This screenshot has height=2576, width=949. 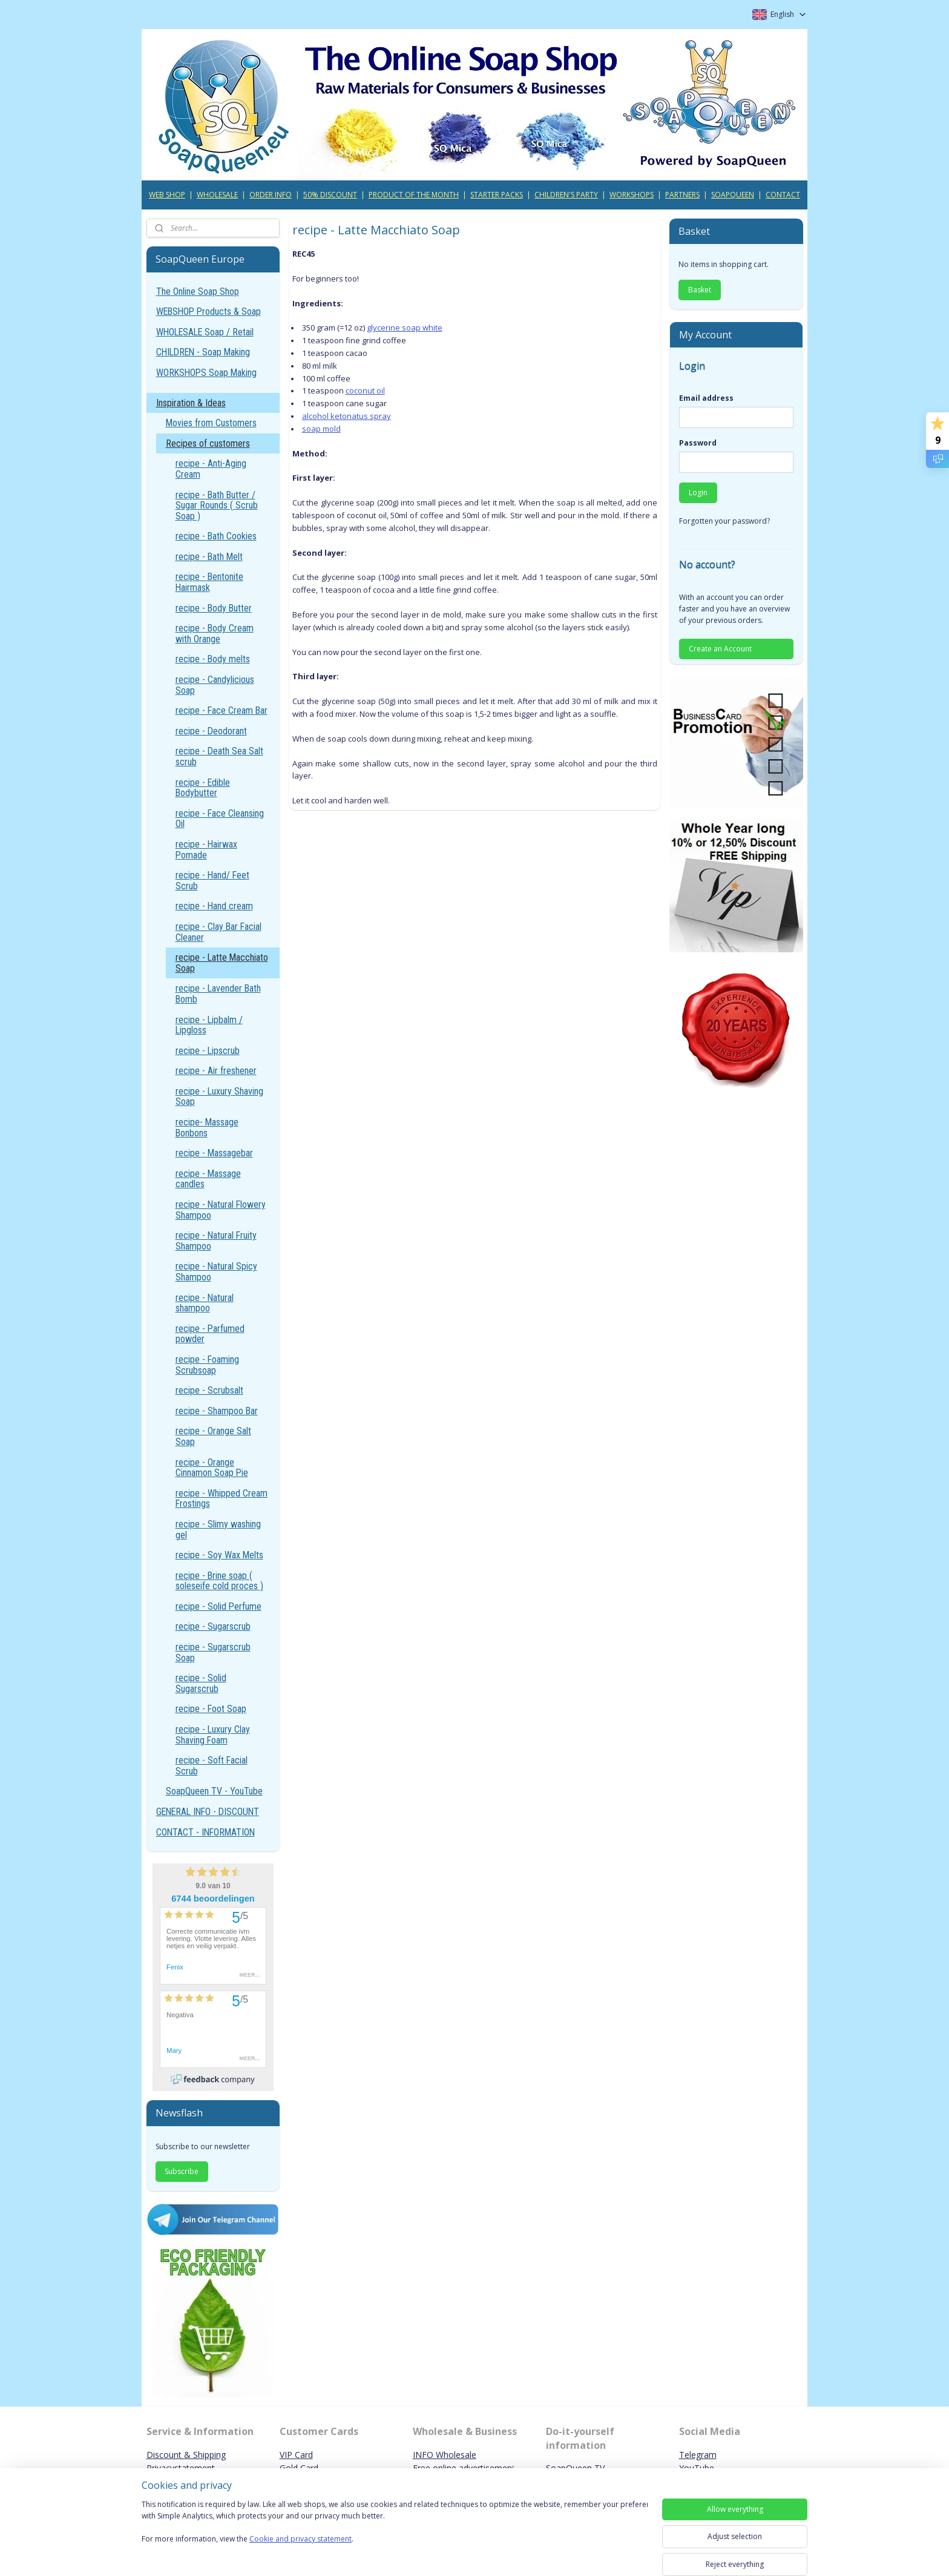 What do you see at coordinates (296, 2454) in the screenshot?
I see `VIP Card` at bounding box center [296, 2454].